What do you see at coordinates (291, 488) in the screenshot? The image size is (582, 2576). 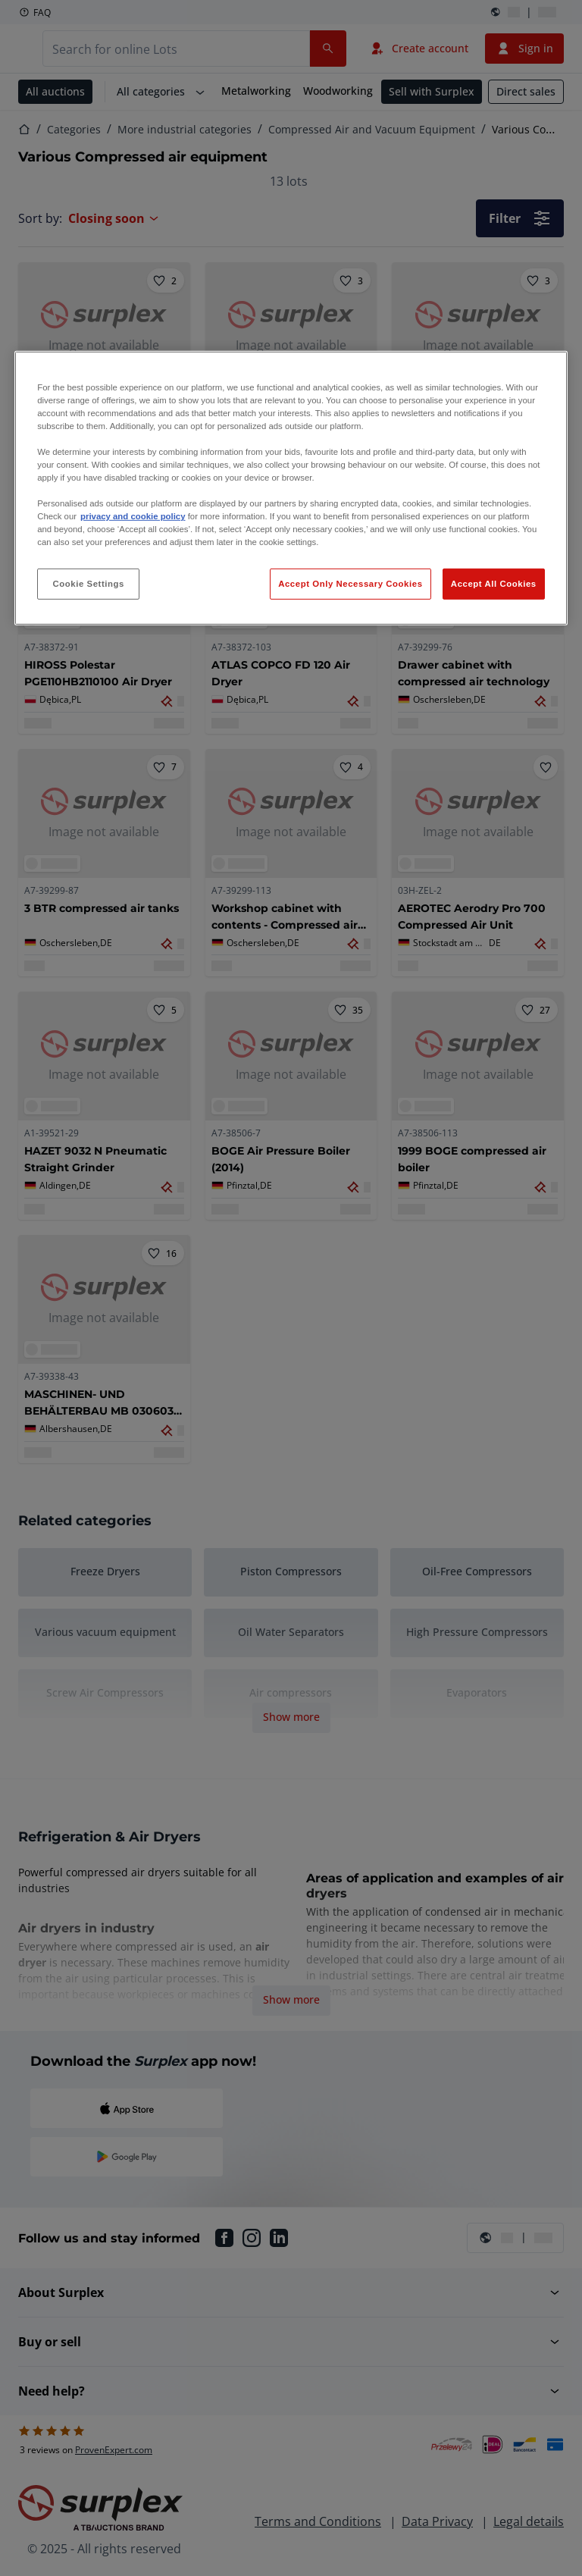 I see `[region]` at bounding box center [291, 488].